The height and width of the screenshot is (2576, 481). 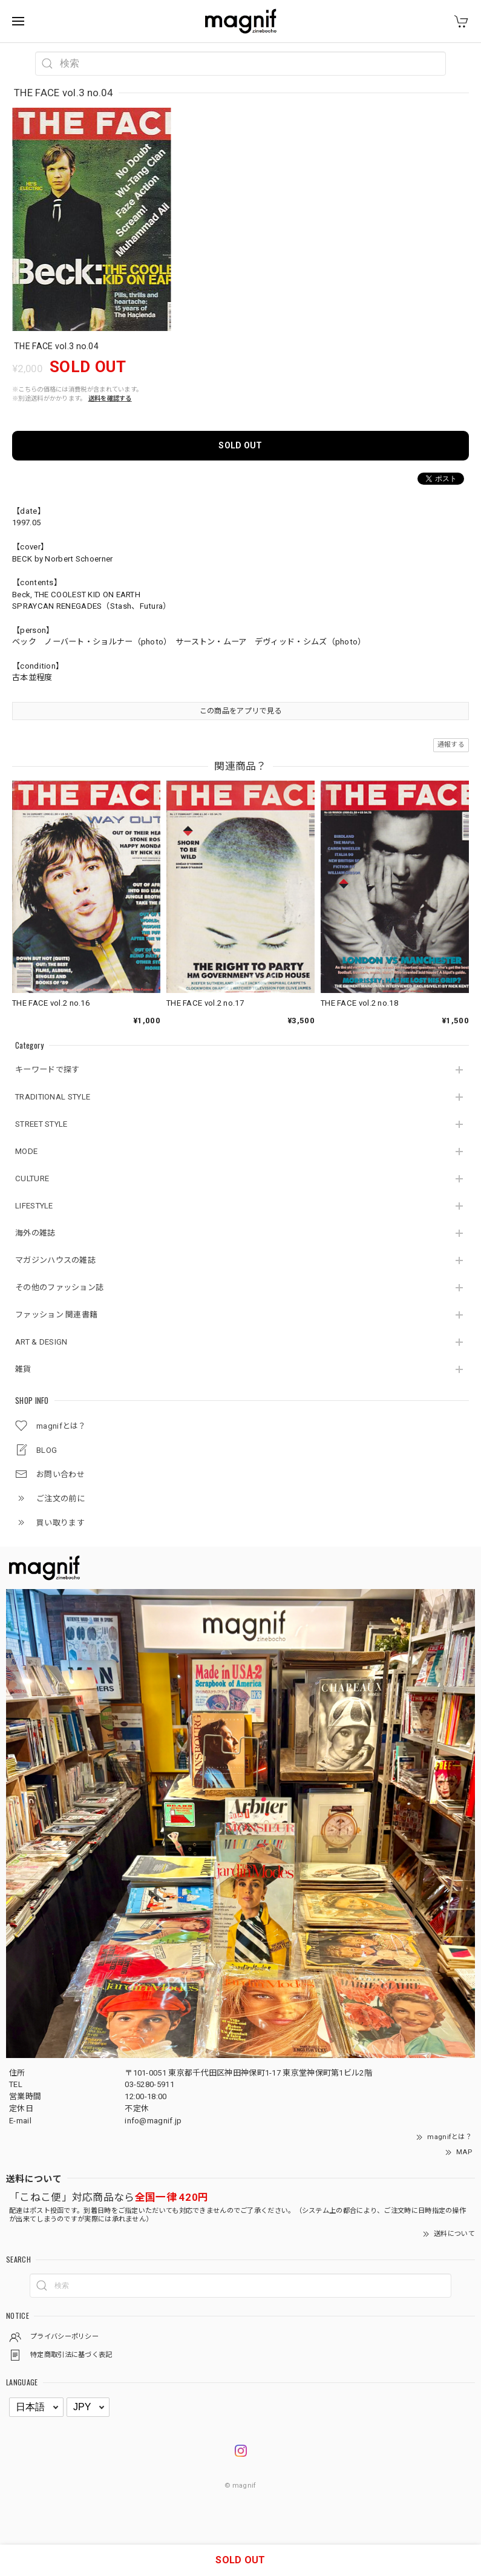 What do you see at coordinates (451, 745) in the screenshot?
I see `通報する` at bounding box center [451, 745].